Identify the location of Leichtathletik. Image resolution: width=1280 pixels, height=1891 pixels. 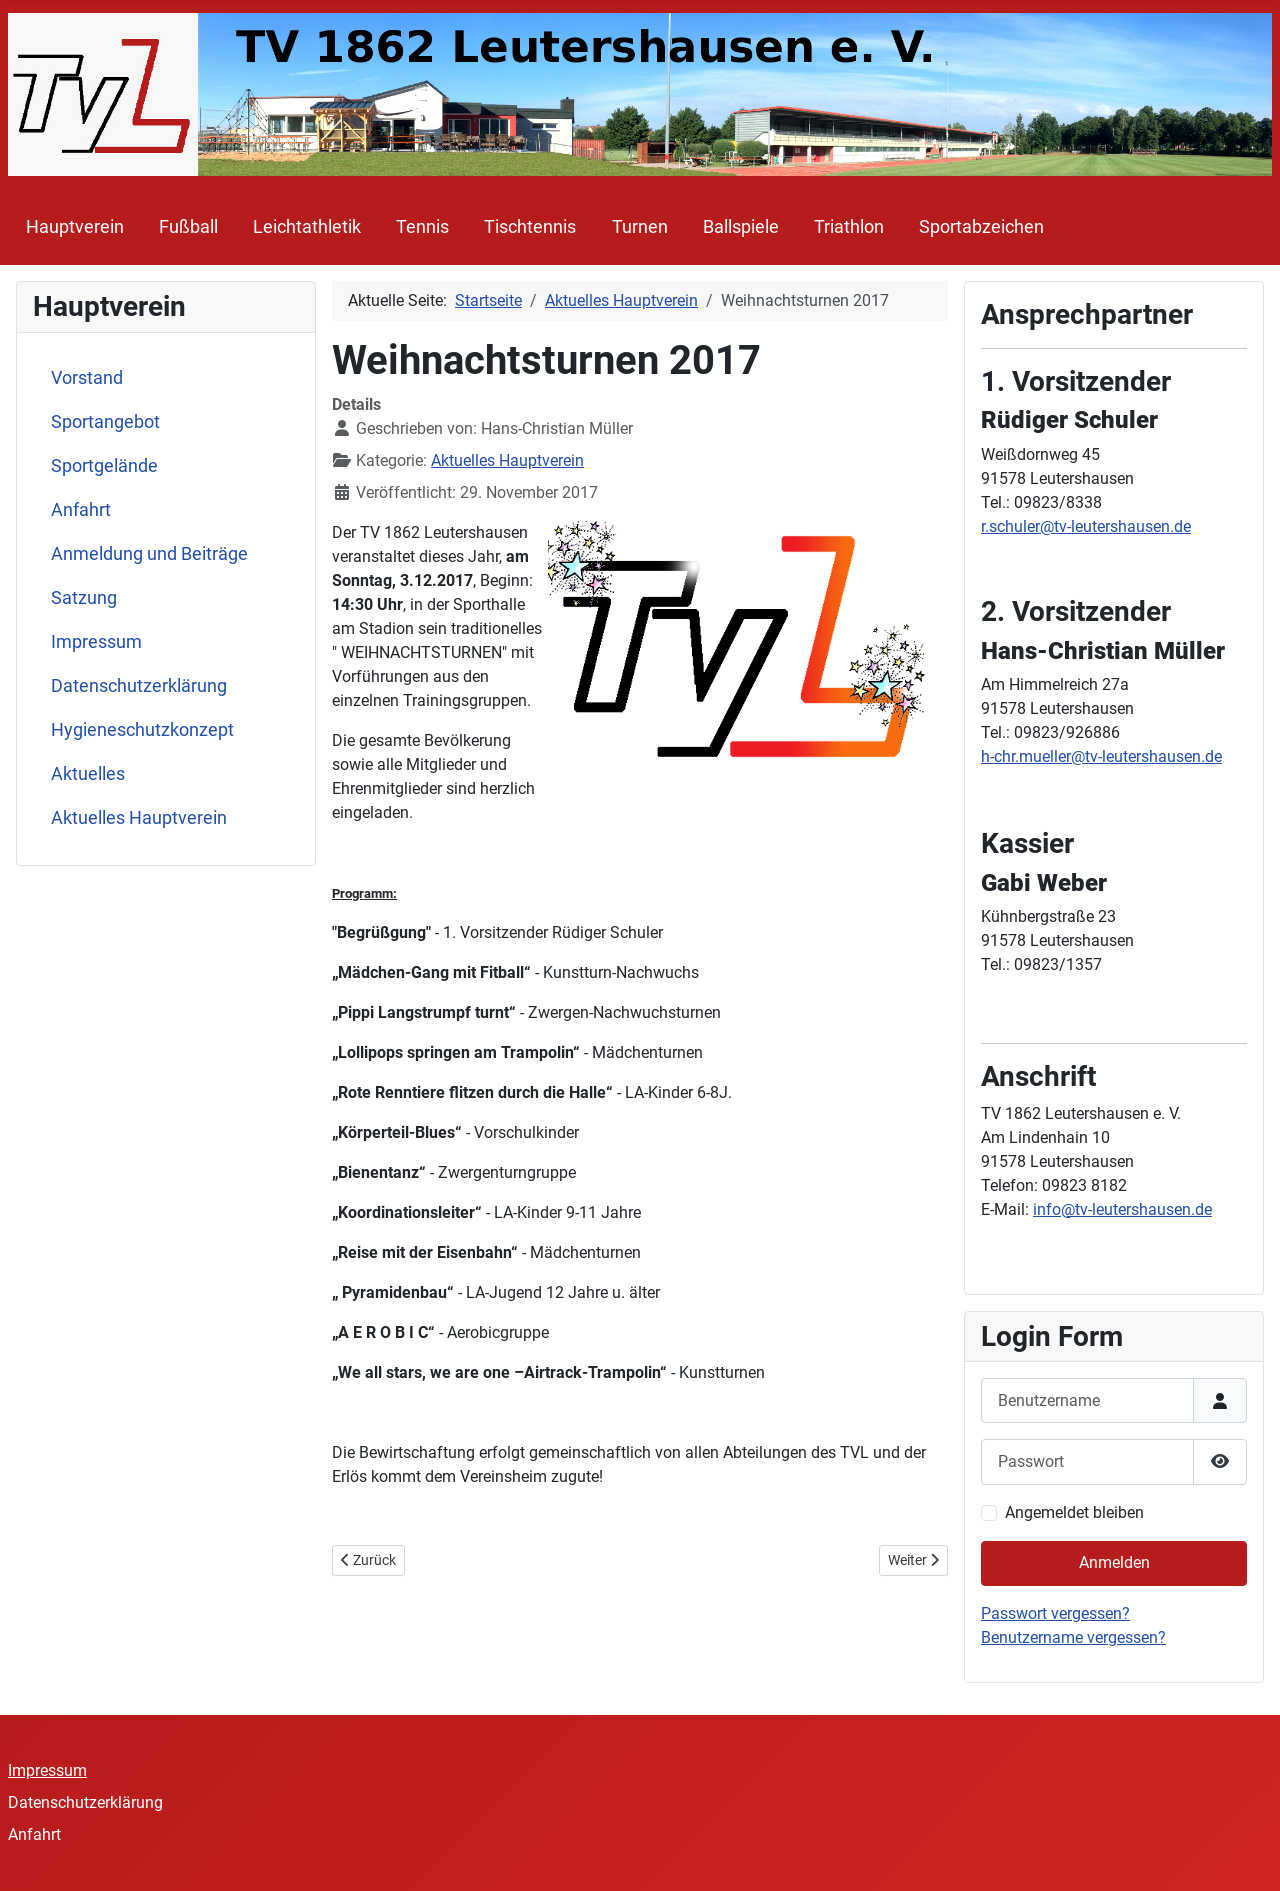
(307, 227).